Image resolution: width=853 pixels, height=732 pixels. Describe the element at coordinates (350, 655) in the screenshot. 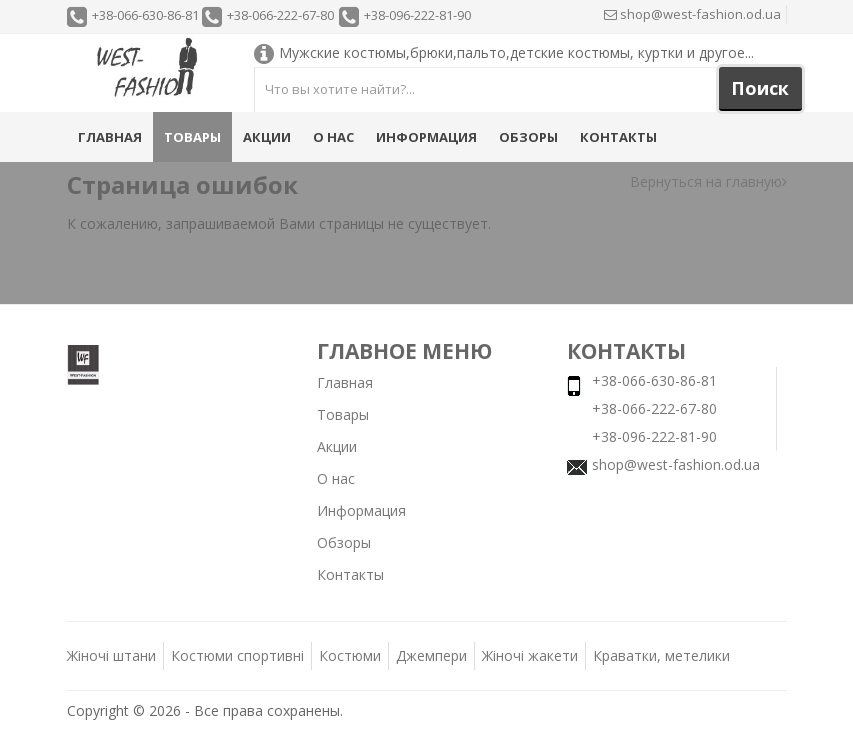

I see `Костюми` at that location.